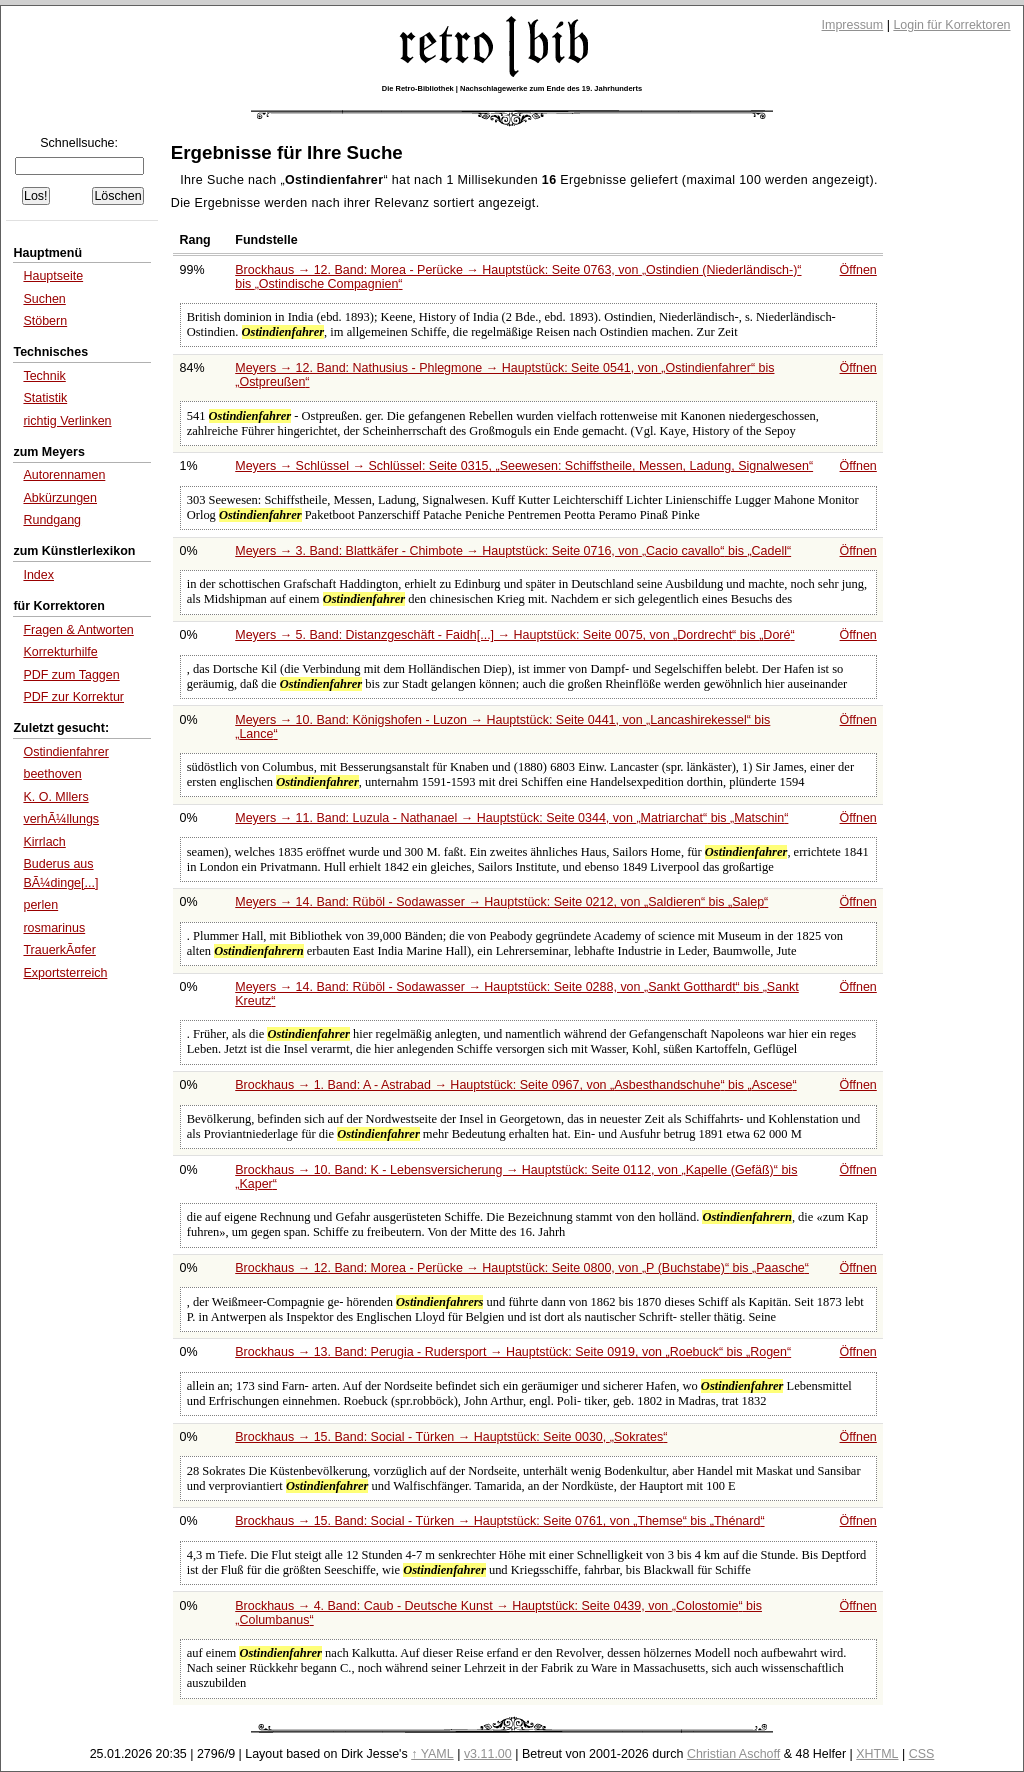 This screenshot has height=1772, width=1024. What do you see at coordinates (513, 1352) in the screenshot?
I see `Brockhaus → 13. Band: Perugia - Rudersport → Hauptstück: Seite 0919, von bis` at bounding box center [513, 1352].